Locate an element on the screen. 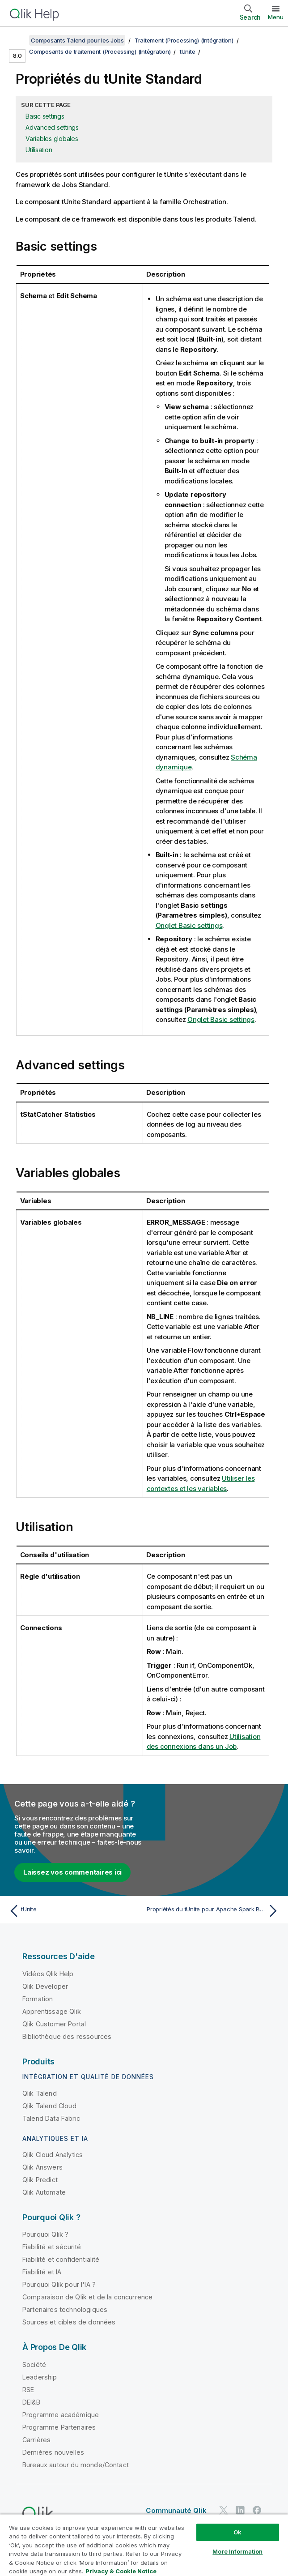 The width and height of the screenshot is (288, 2576). Pourquoi Qlik pour l'IA ? is located at coordinates (59, 2284).